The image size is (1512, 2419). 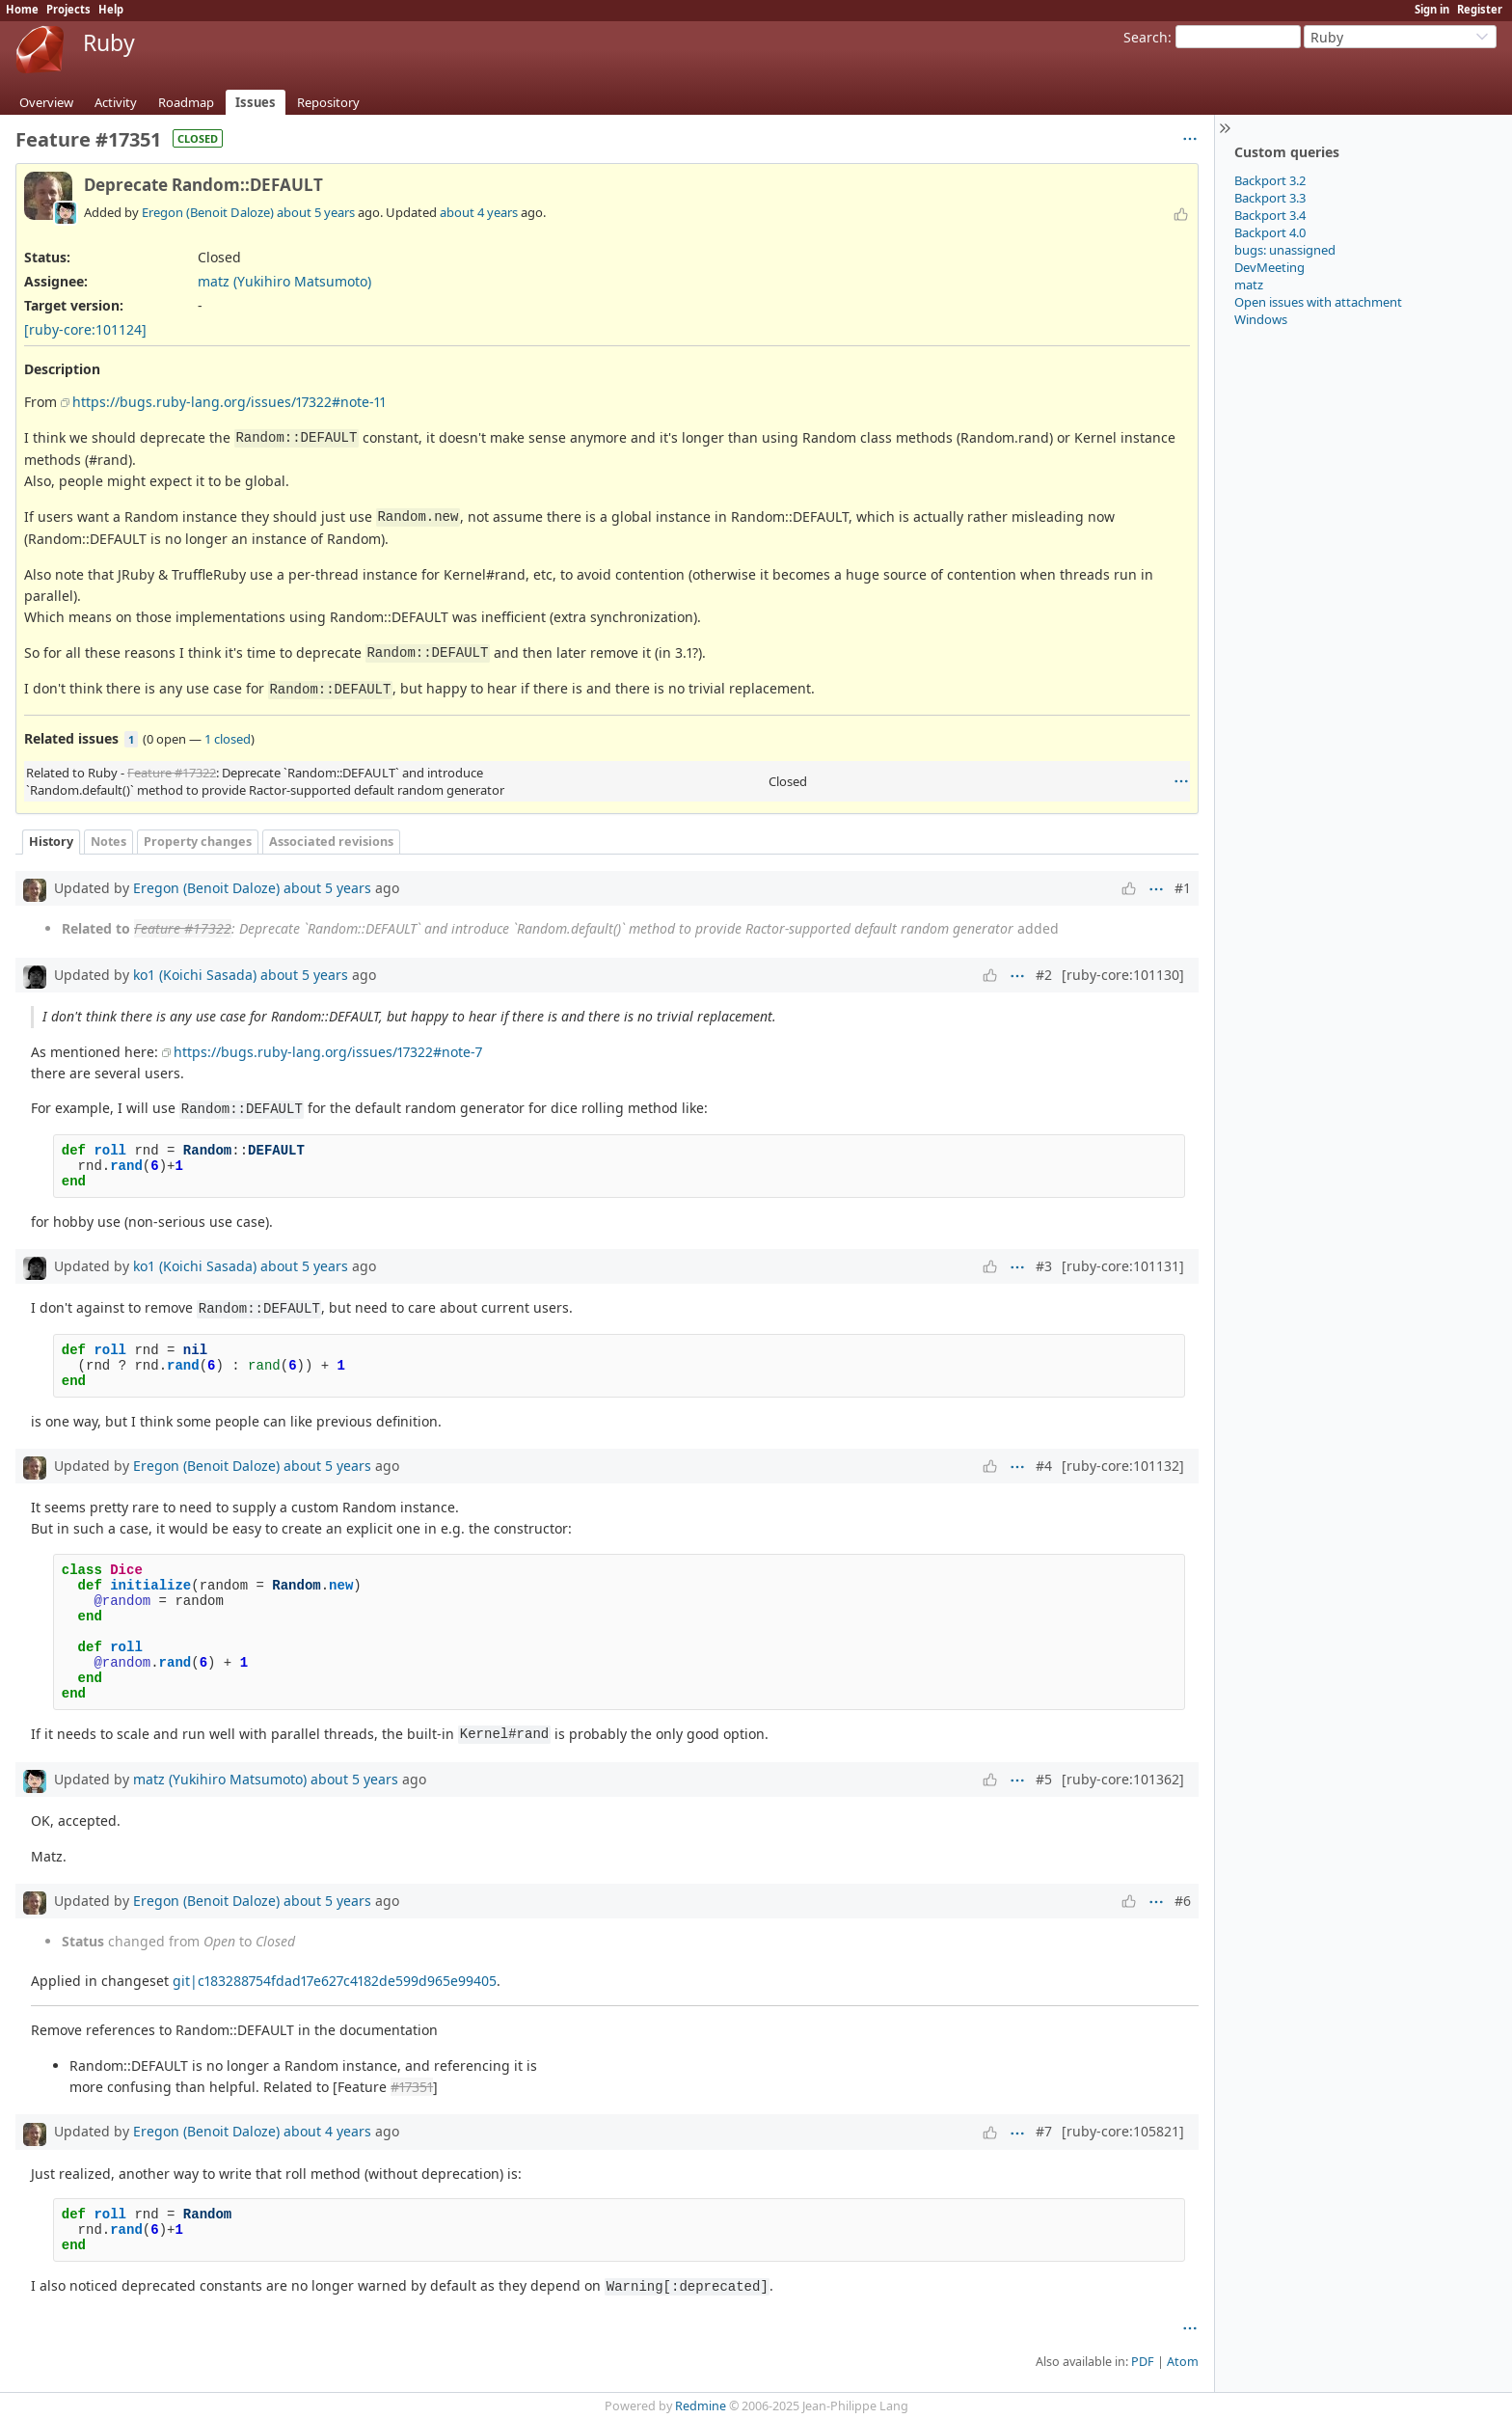 What do you see at coordinates (1123, 1779) in the screenshot?
I see `[ruby-core:101362]` at bounding box center [1123, 1779].